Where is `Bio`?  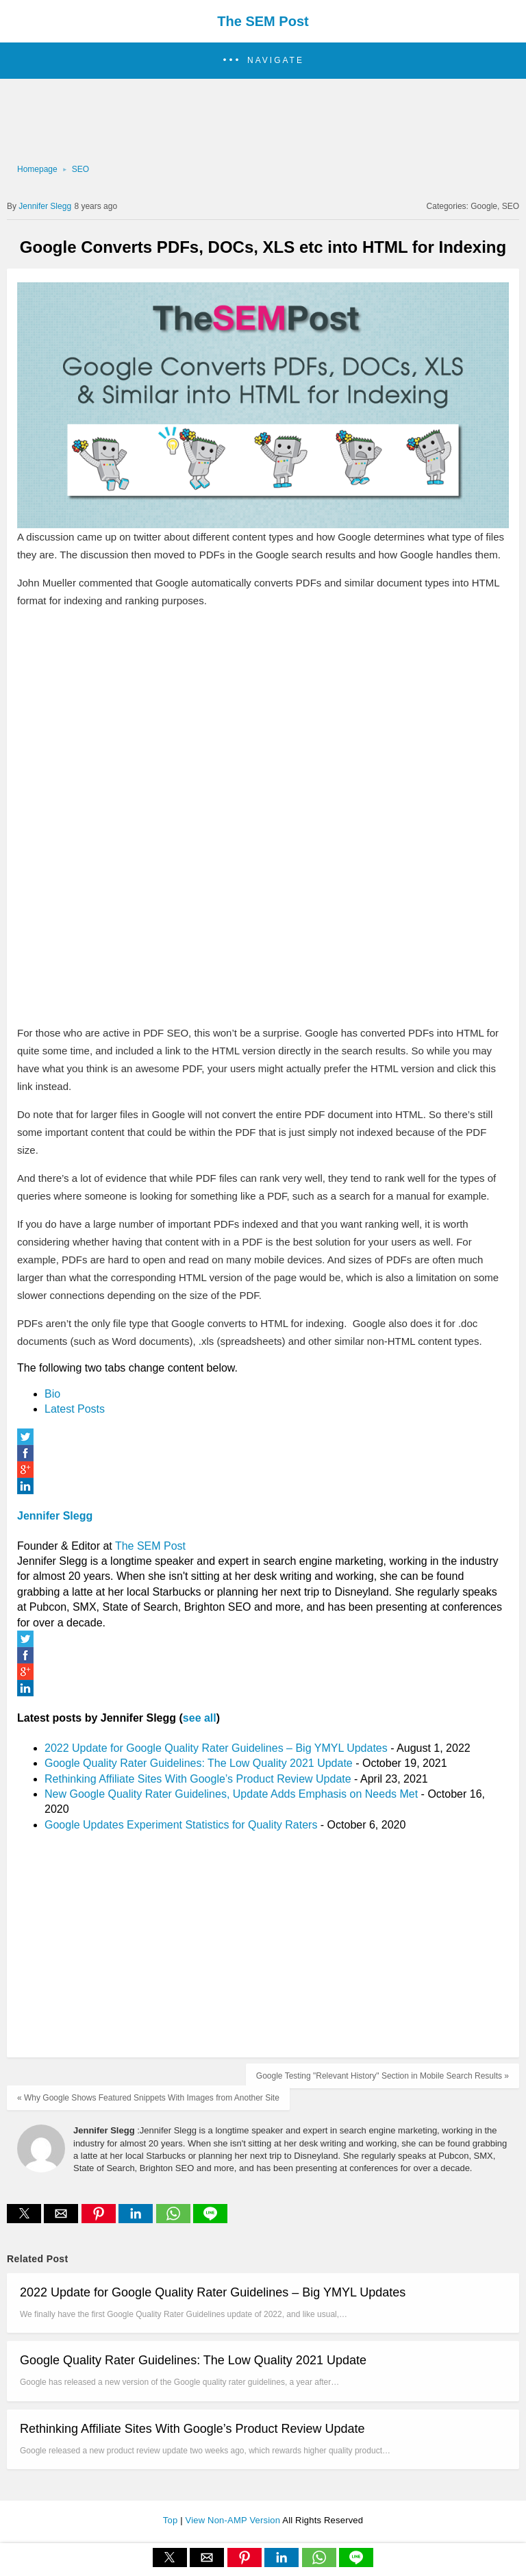
Bio is located at coordinates (52, 1394).